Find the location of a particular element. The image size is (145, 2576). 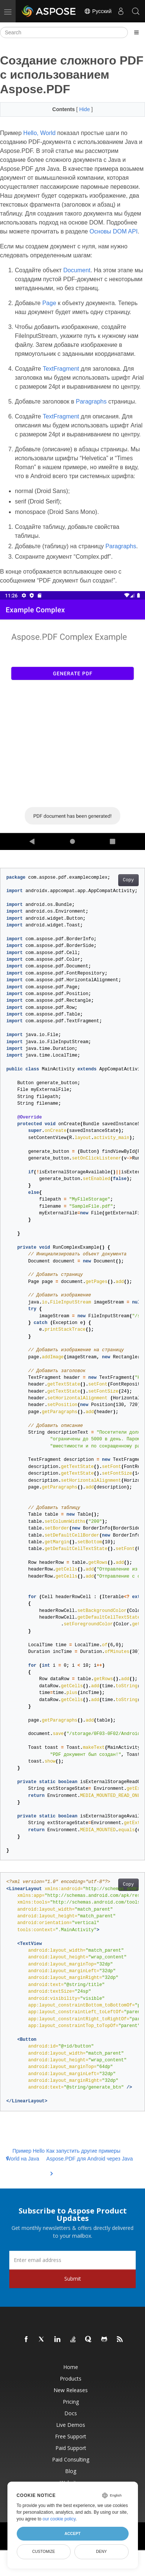

Submit is located at coordinates (72, 2278).